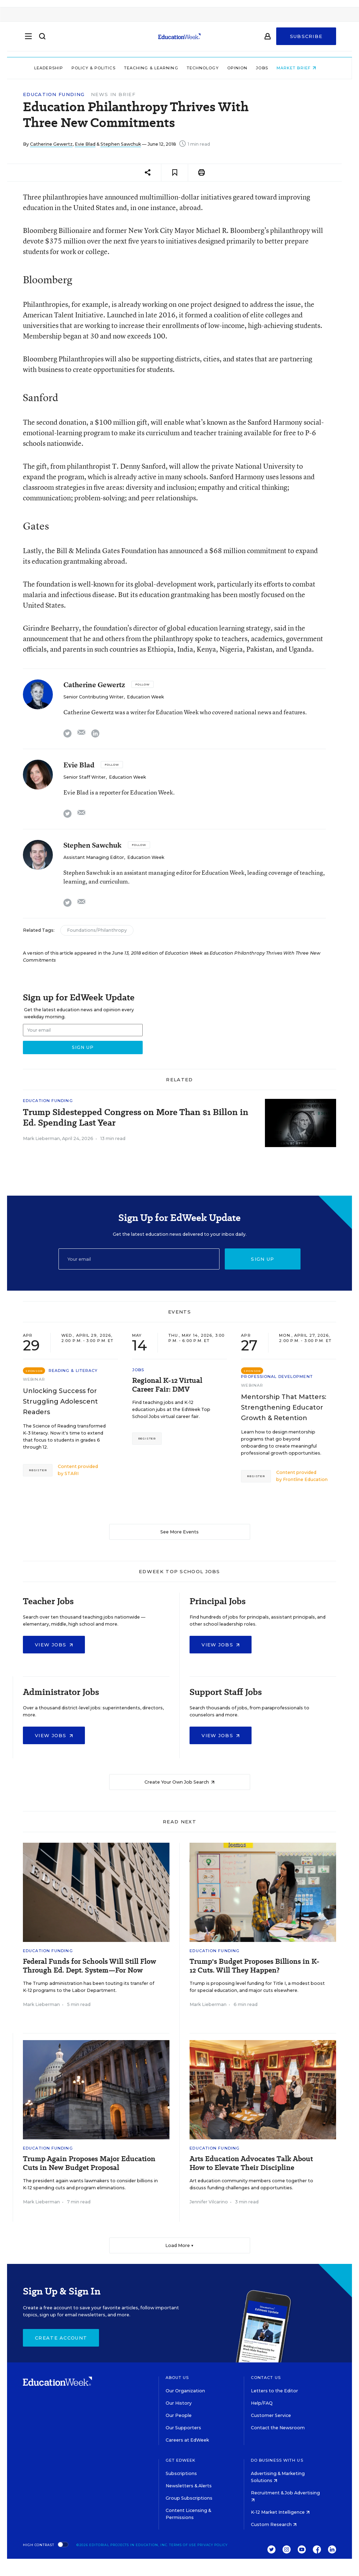 The height and width of the screenshot is (2576, 359). I want to click on Our People, so click(179, 2415).